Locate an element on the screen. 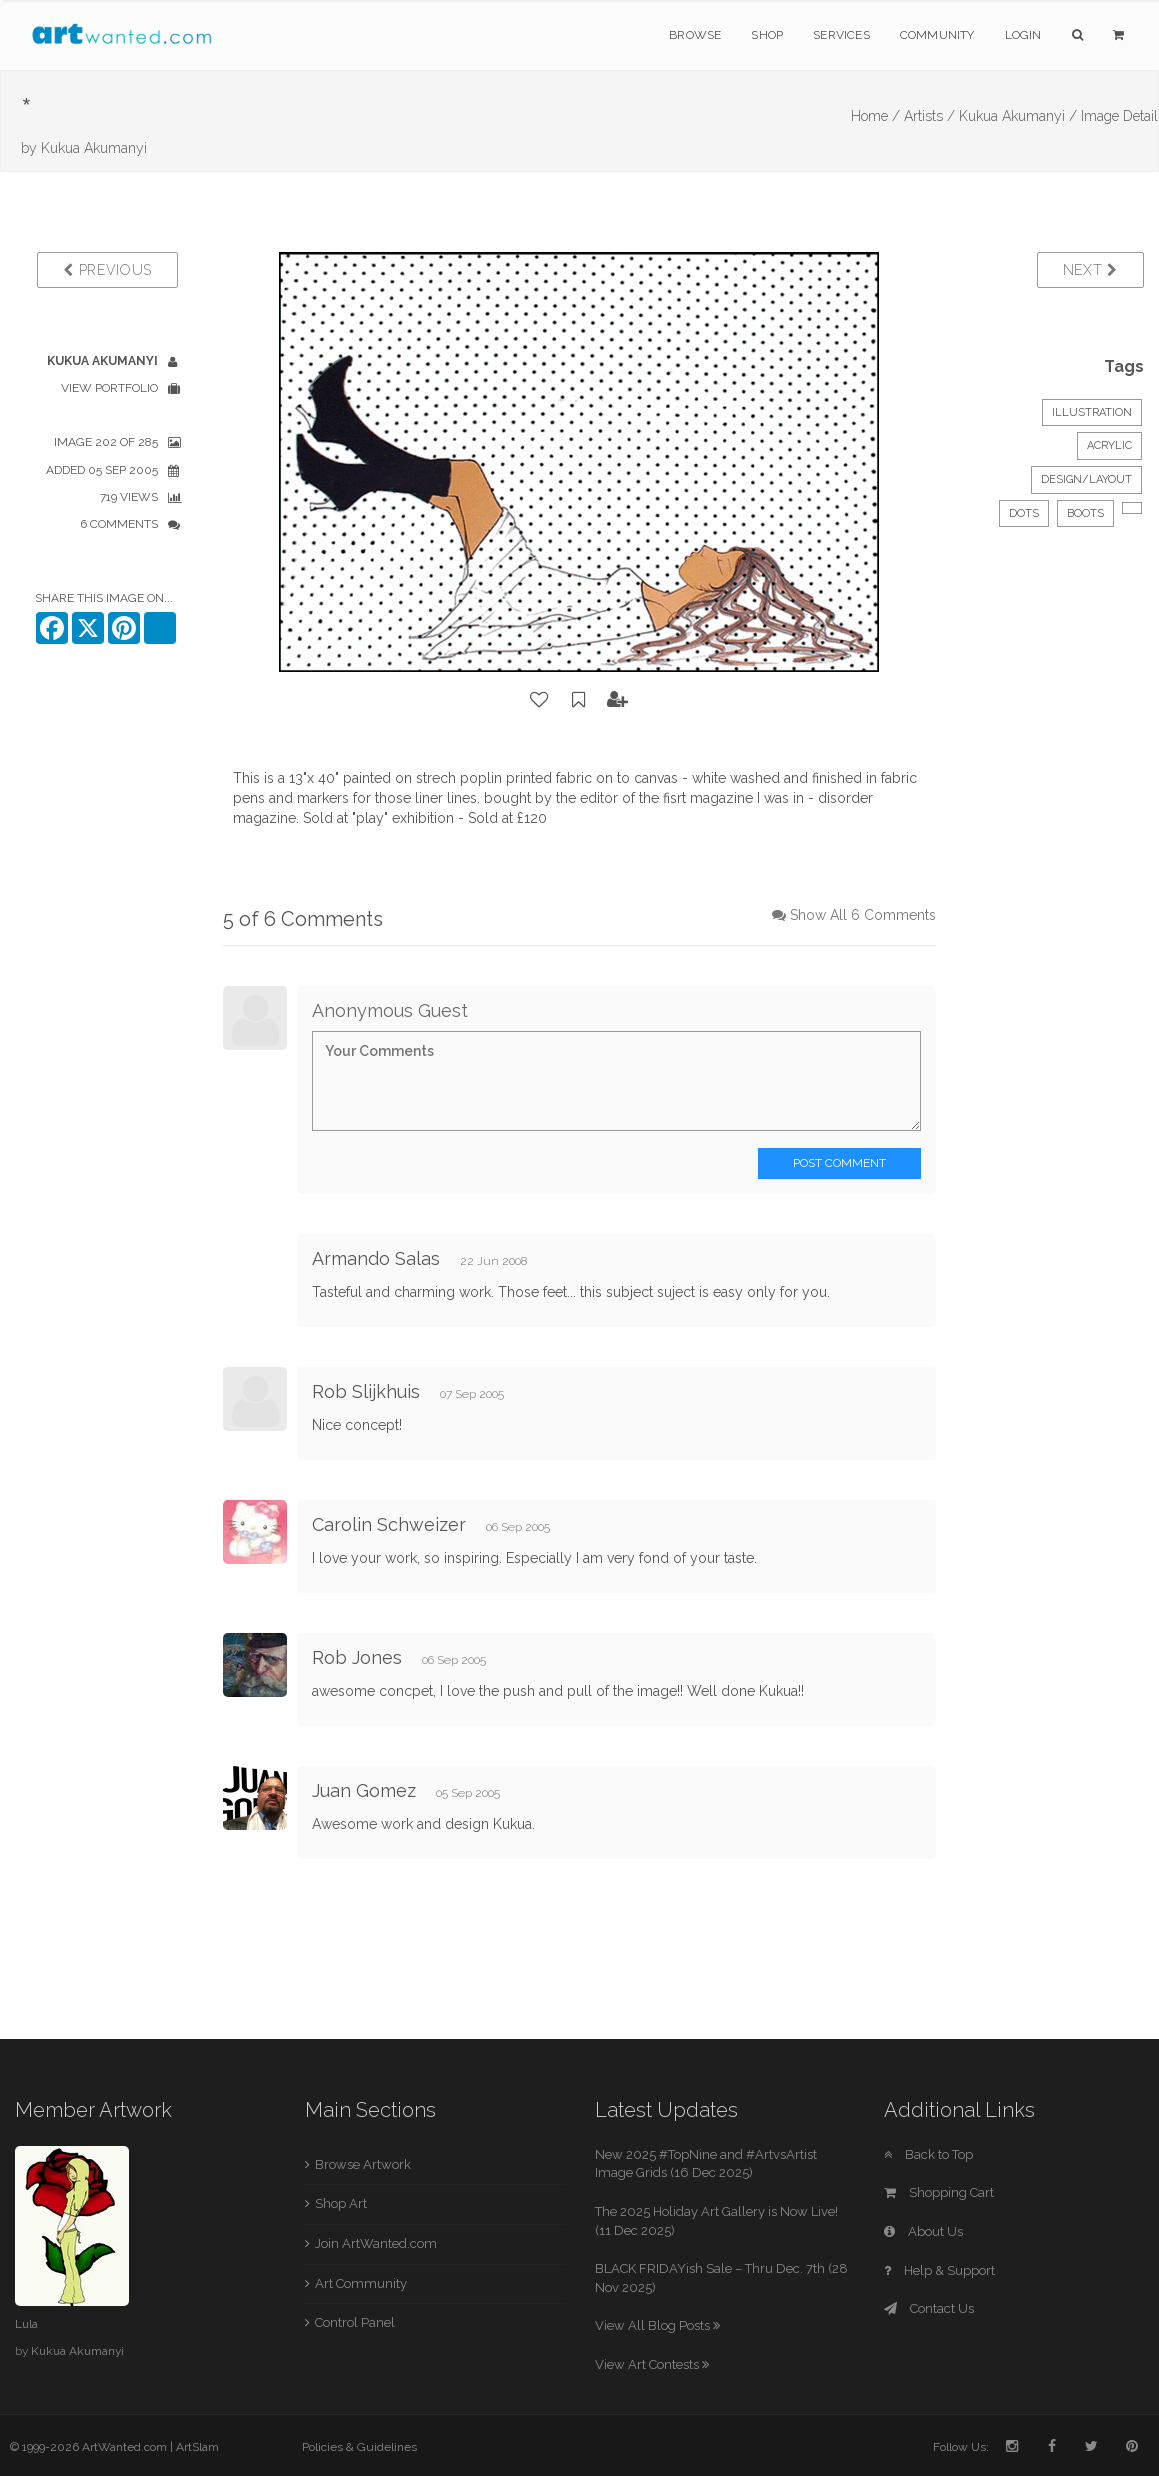 This screenshot has width=1159, height=2476. Lula is located at coordinates (26, 2324).